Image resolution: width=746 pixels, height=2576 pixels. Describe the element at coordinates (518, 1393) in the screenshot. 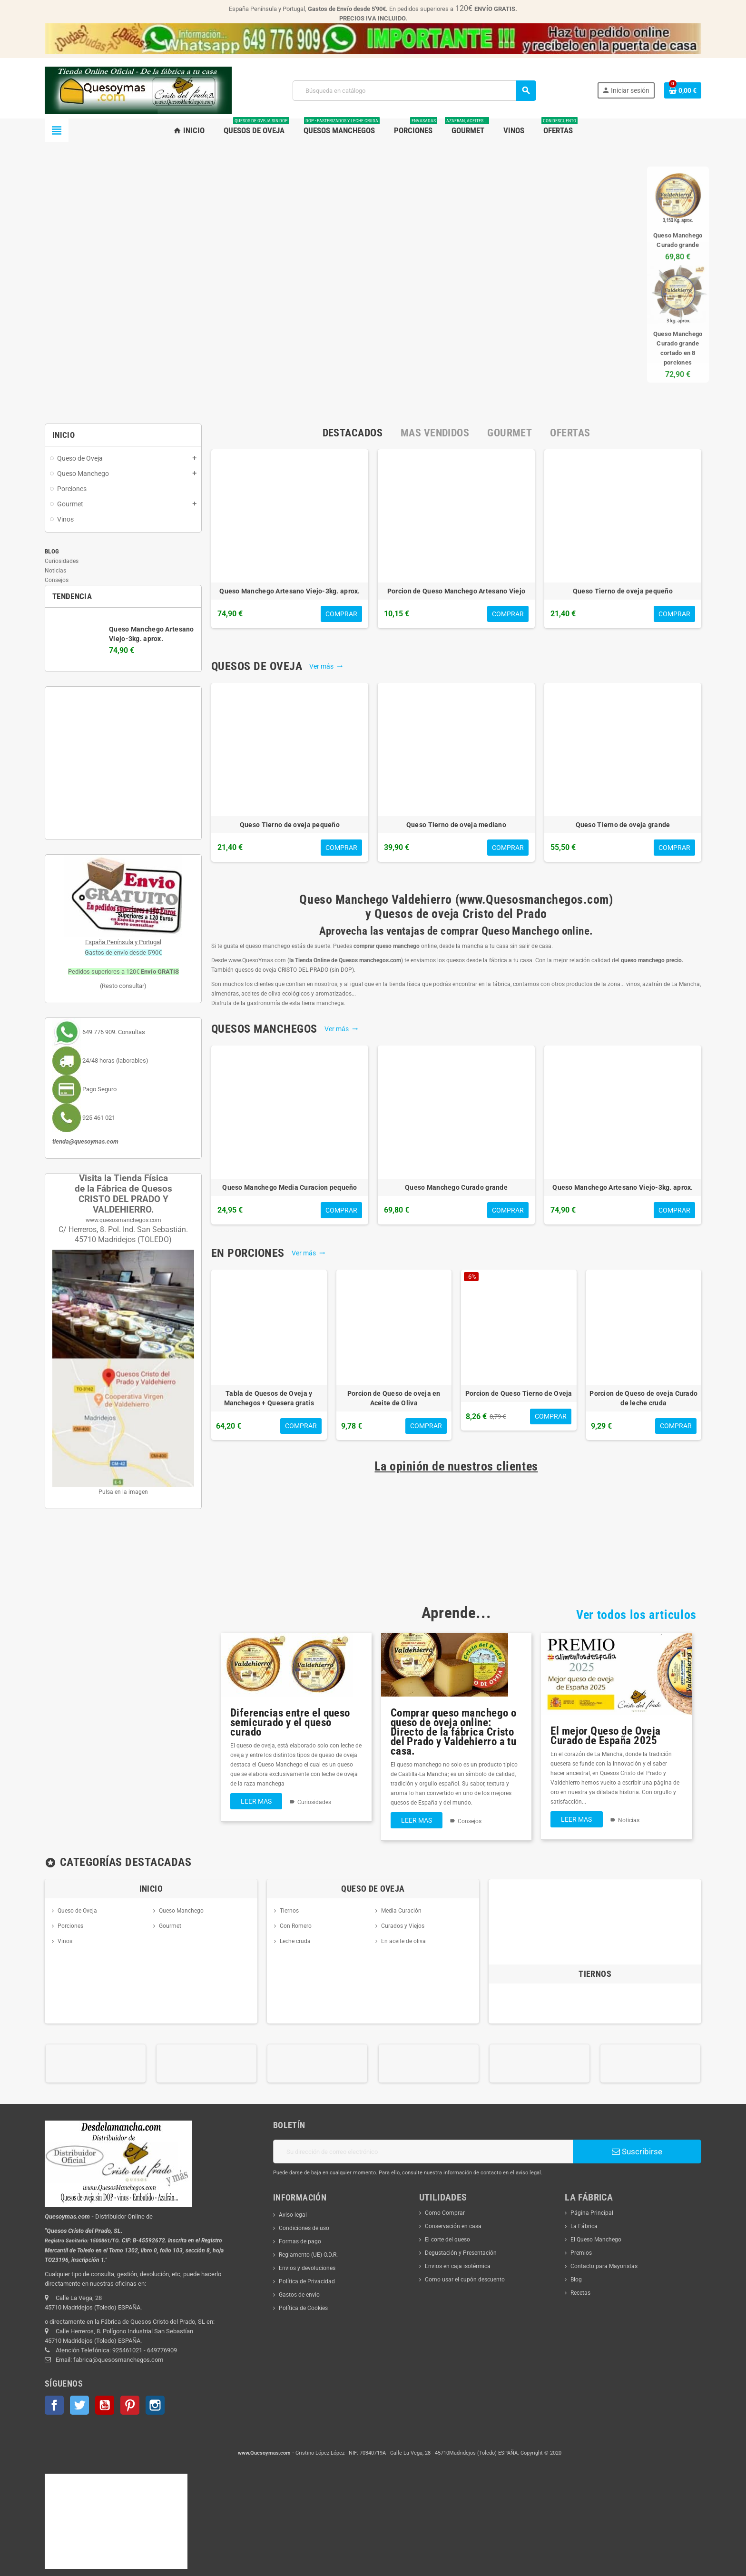

I see `Porcion de Queso Tierno de Oveja` at that location.